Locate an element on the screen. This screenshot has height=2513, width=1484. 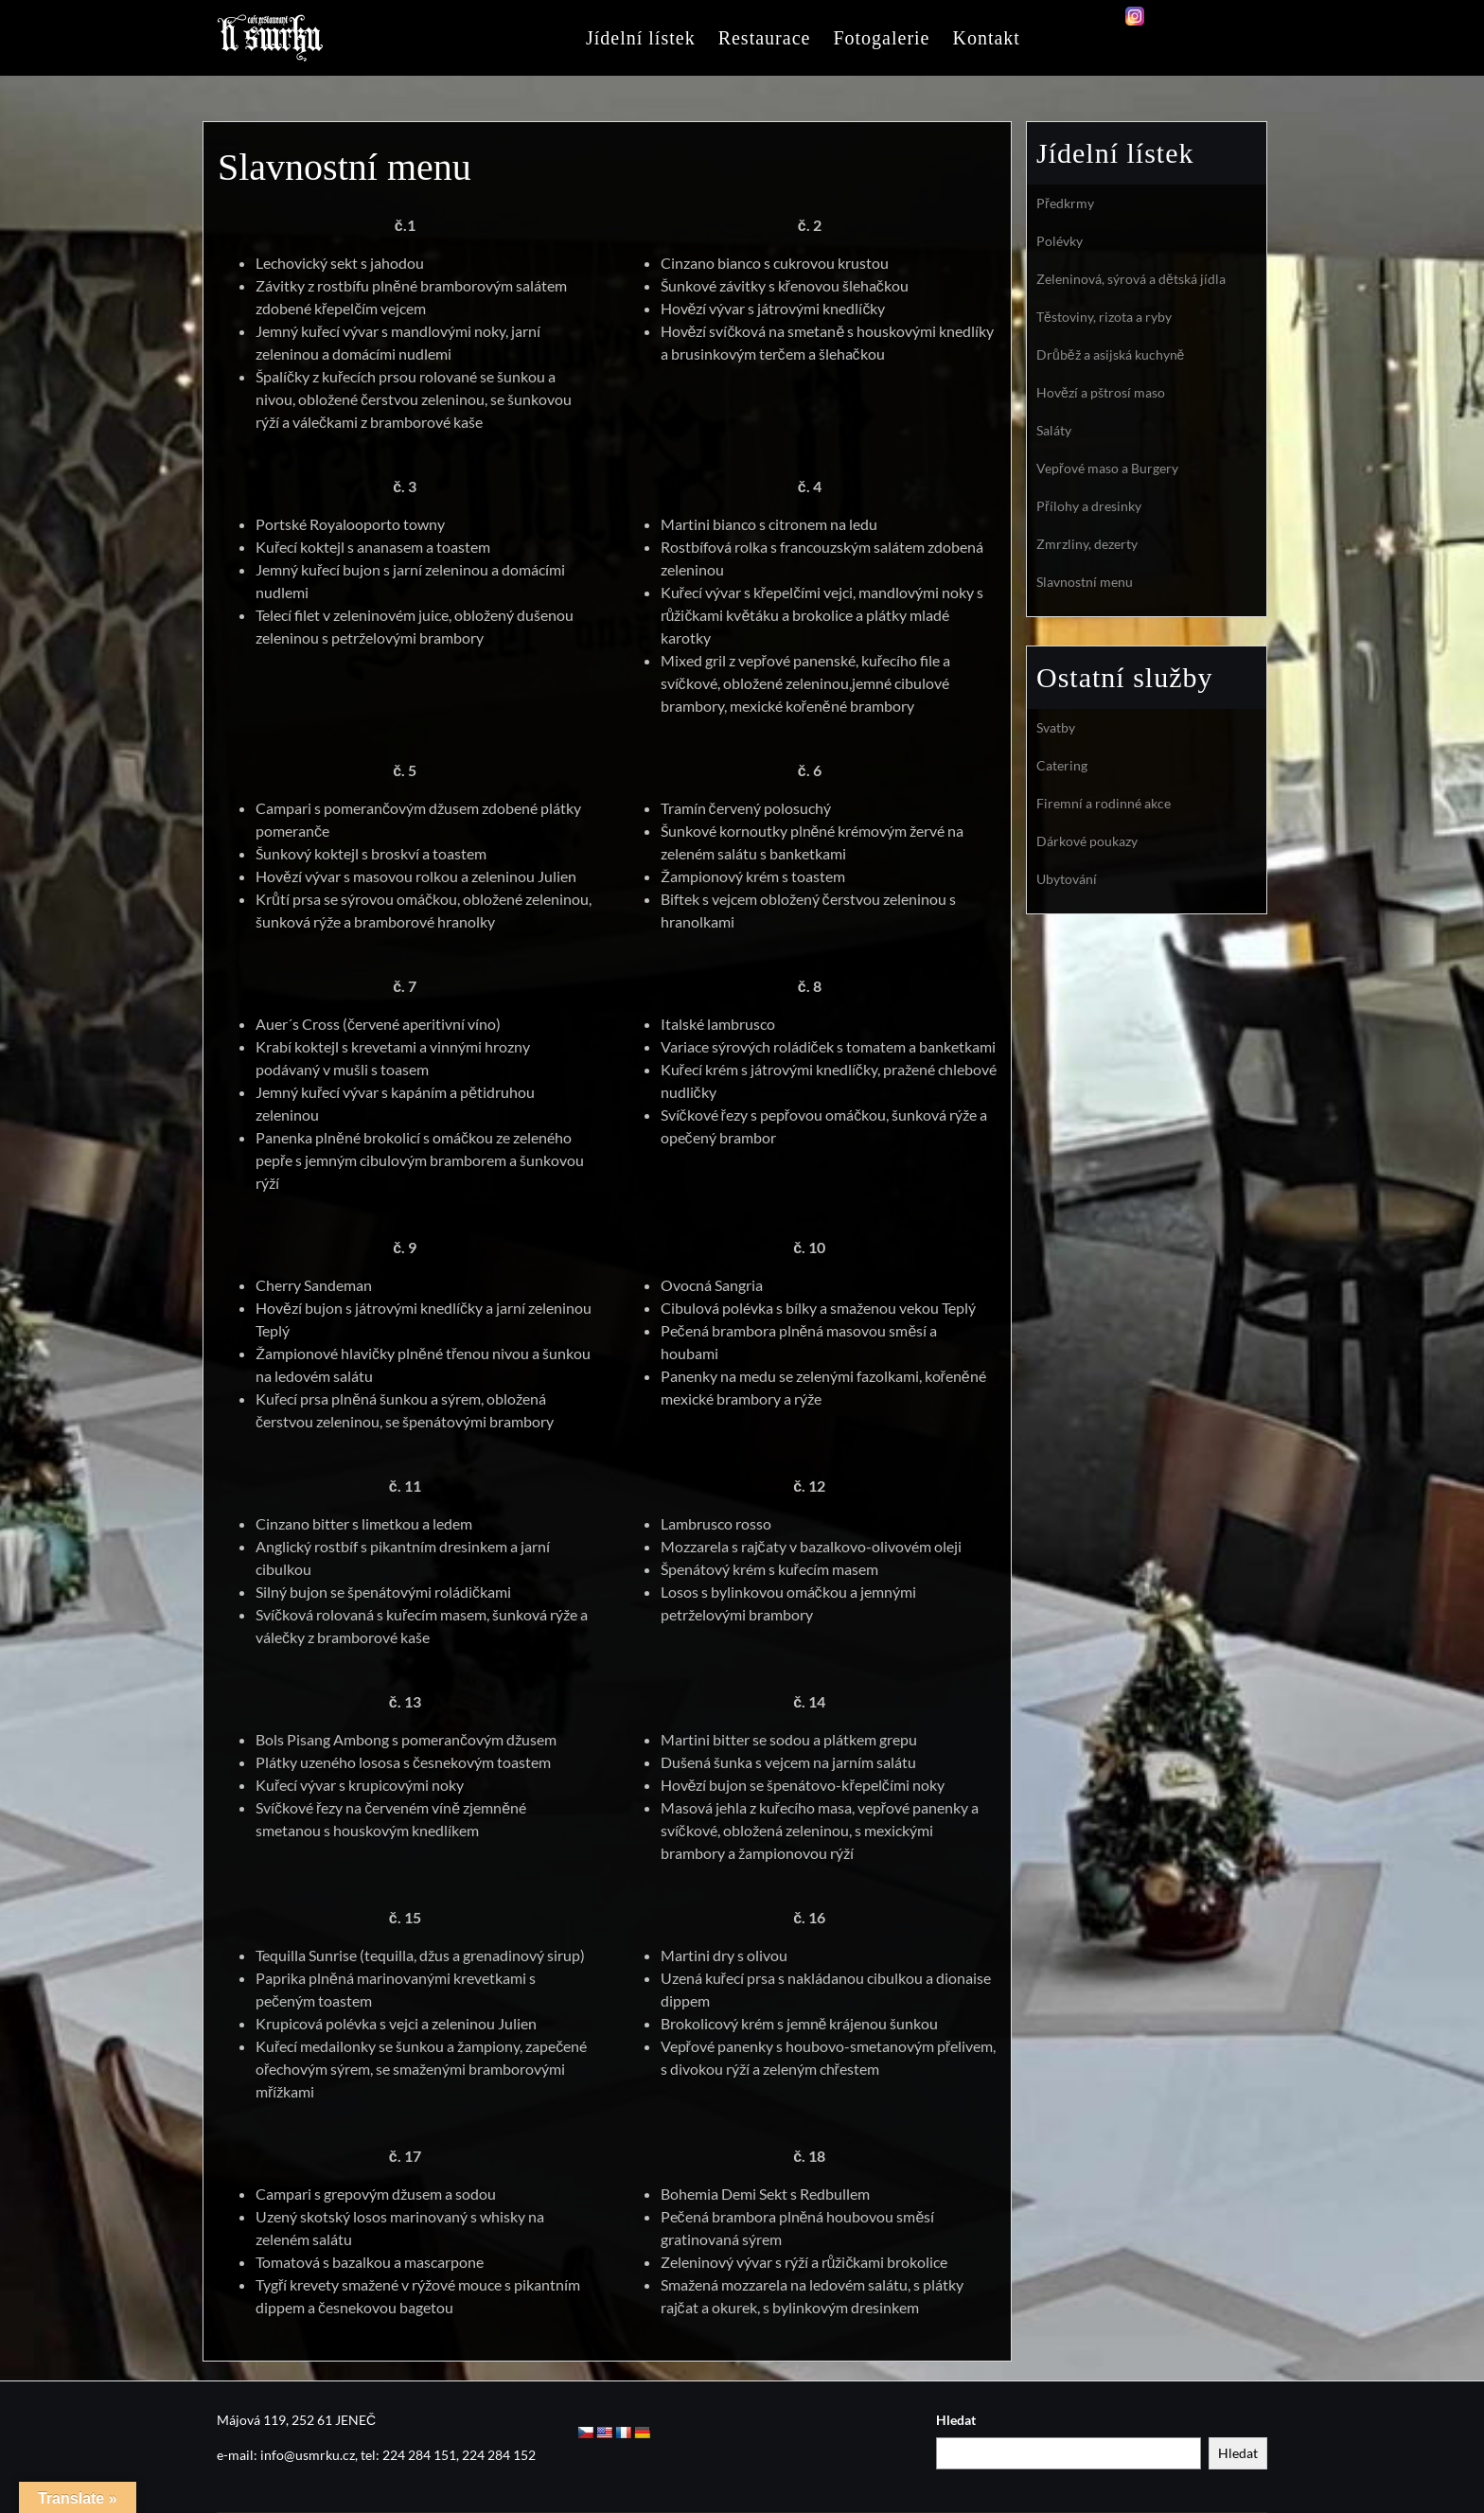
Zeleninová, sýrová a dětská jídla is located at coordinates (1131, 279).